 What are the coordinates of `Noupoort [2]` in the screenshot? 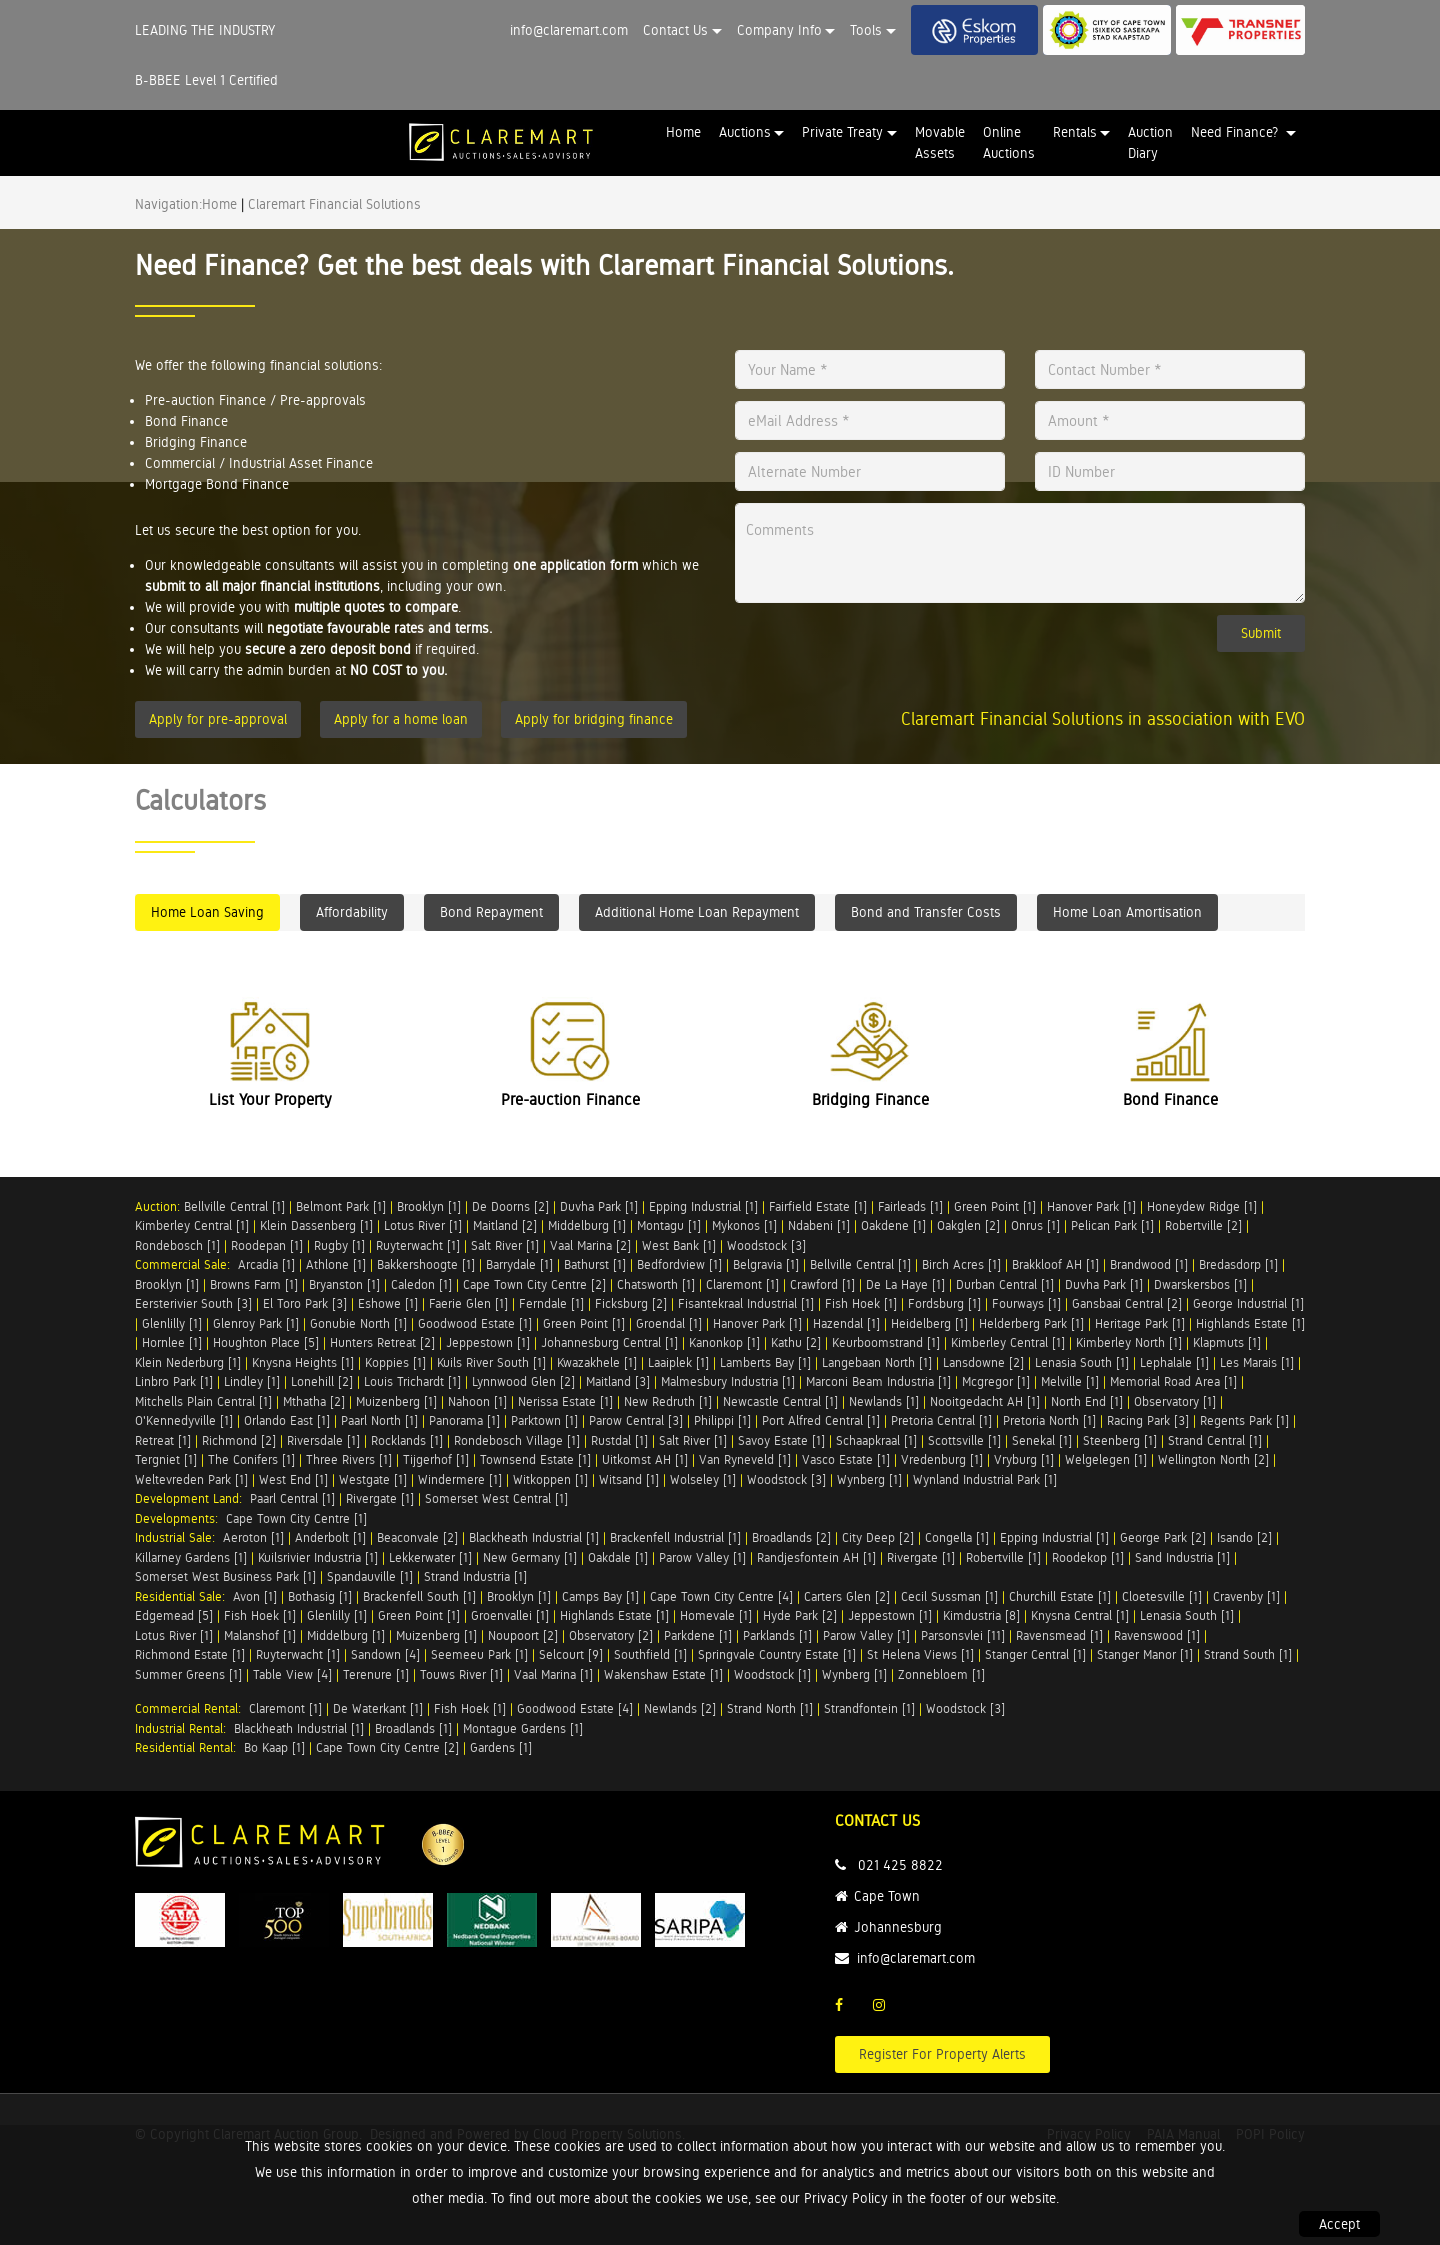 It's located at (523, 1635).